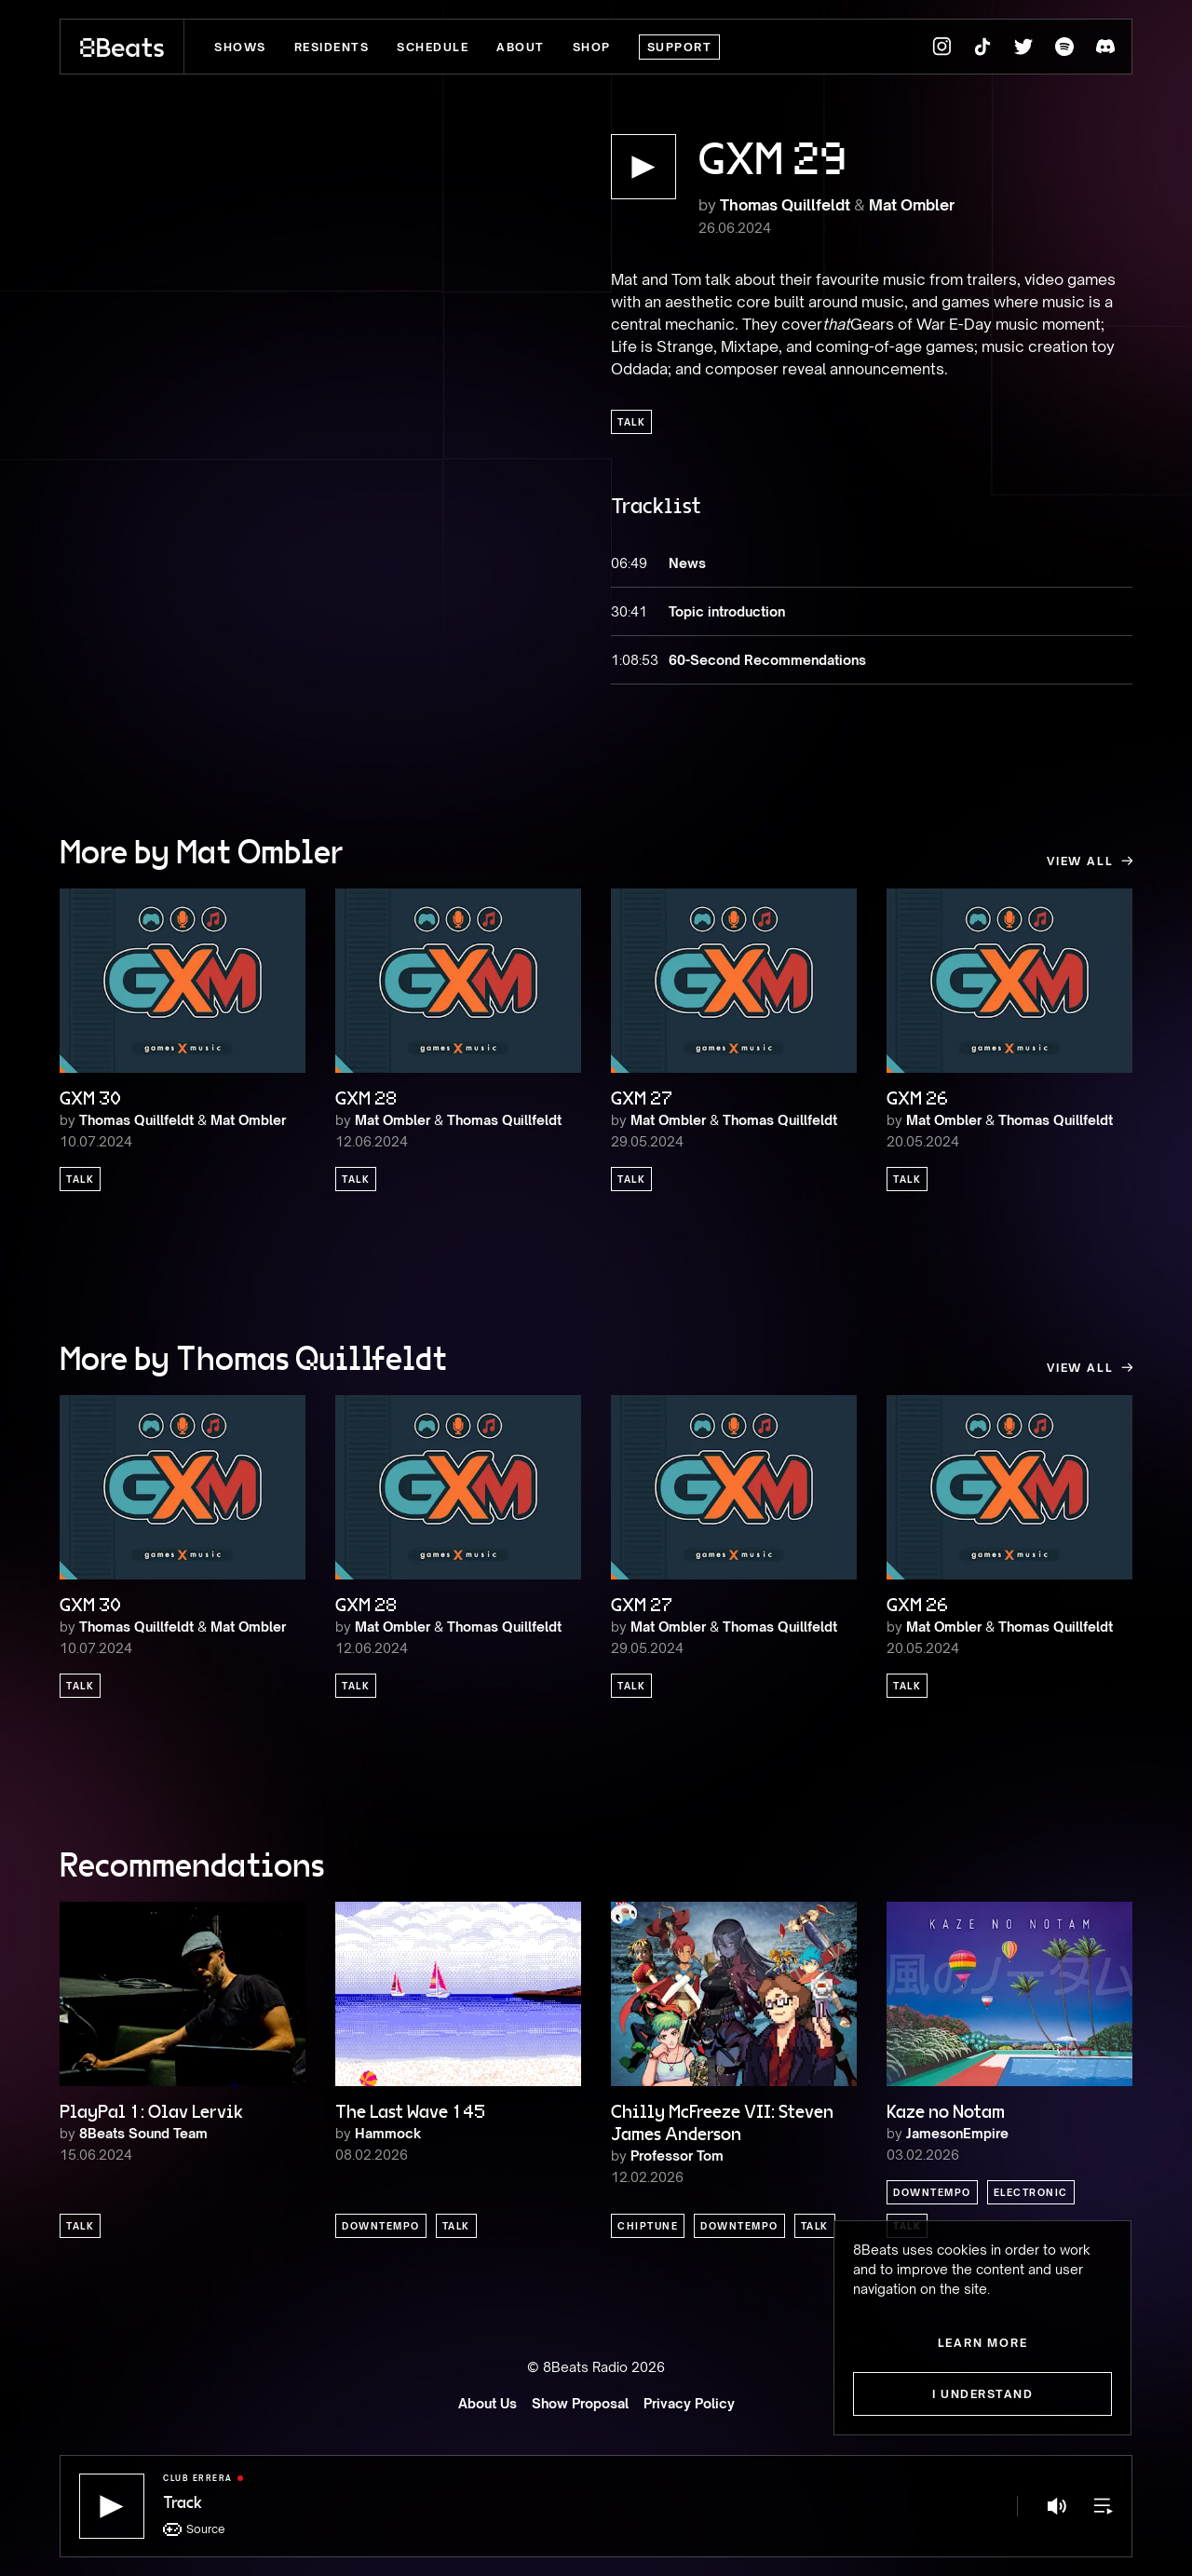  I want to click on Thomas Quillfeldt, so click(785, 205).